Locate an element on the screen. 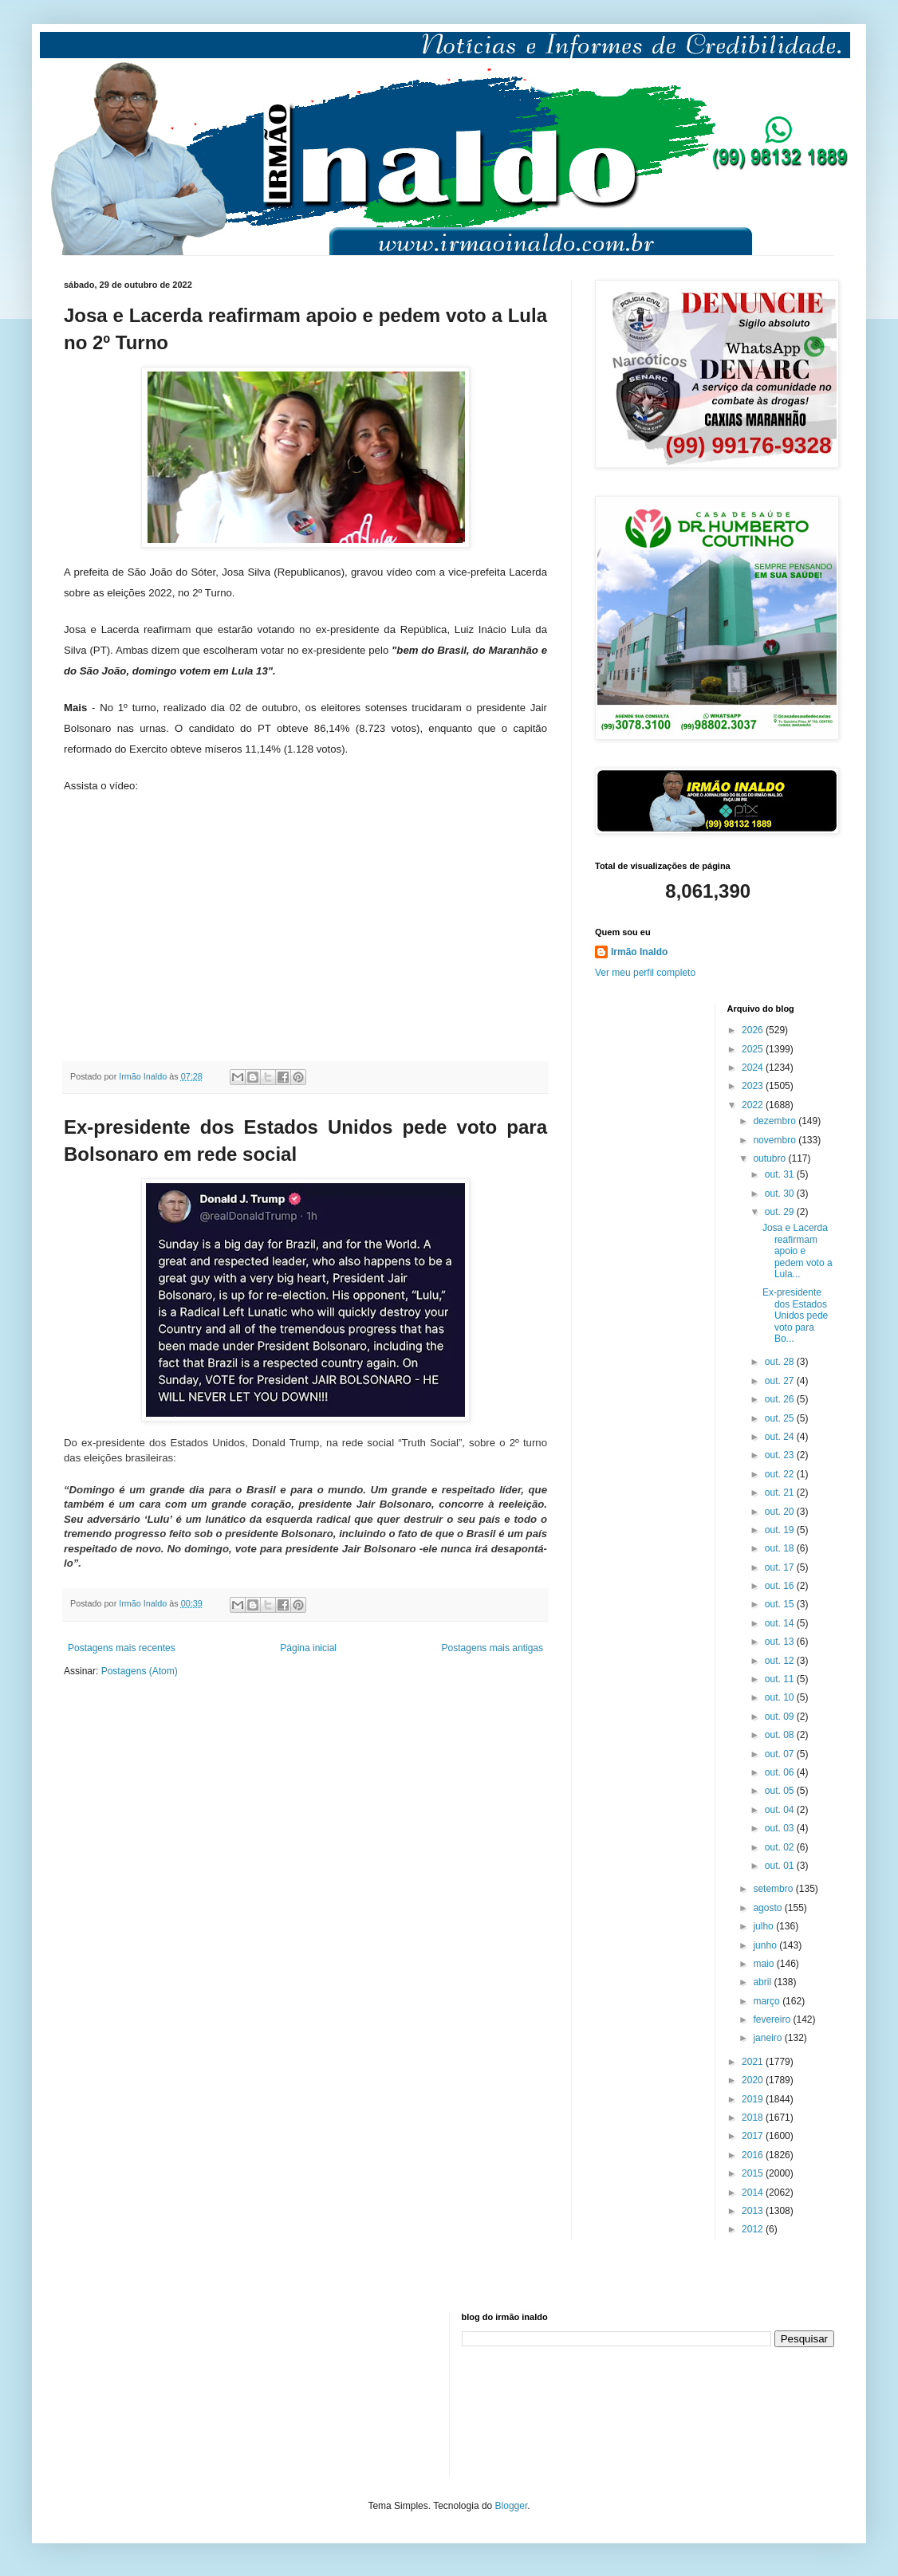 Image resolution: width=898 pixels, height=2576 pixels. 2014 is located at coordinates (754, 2192).